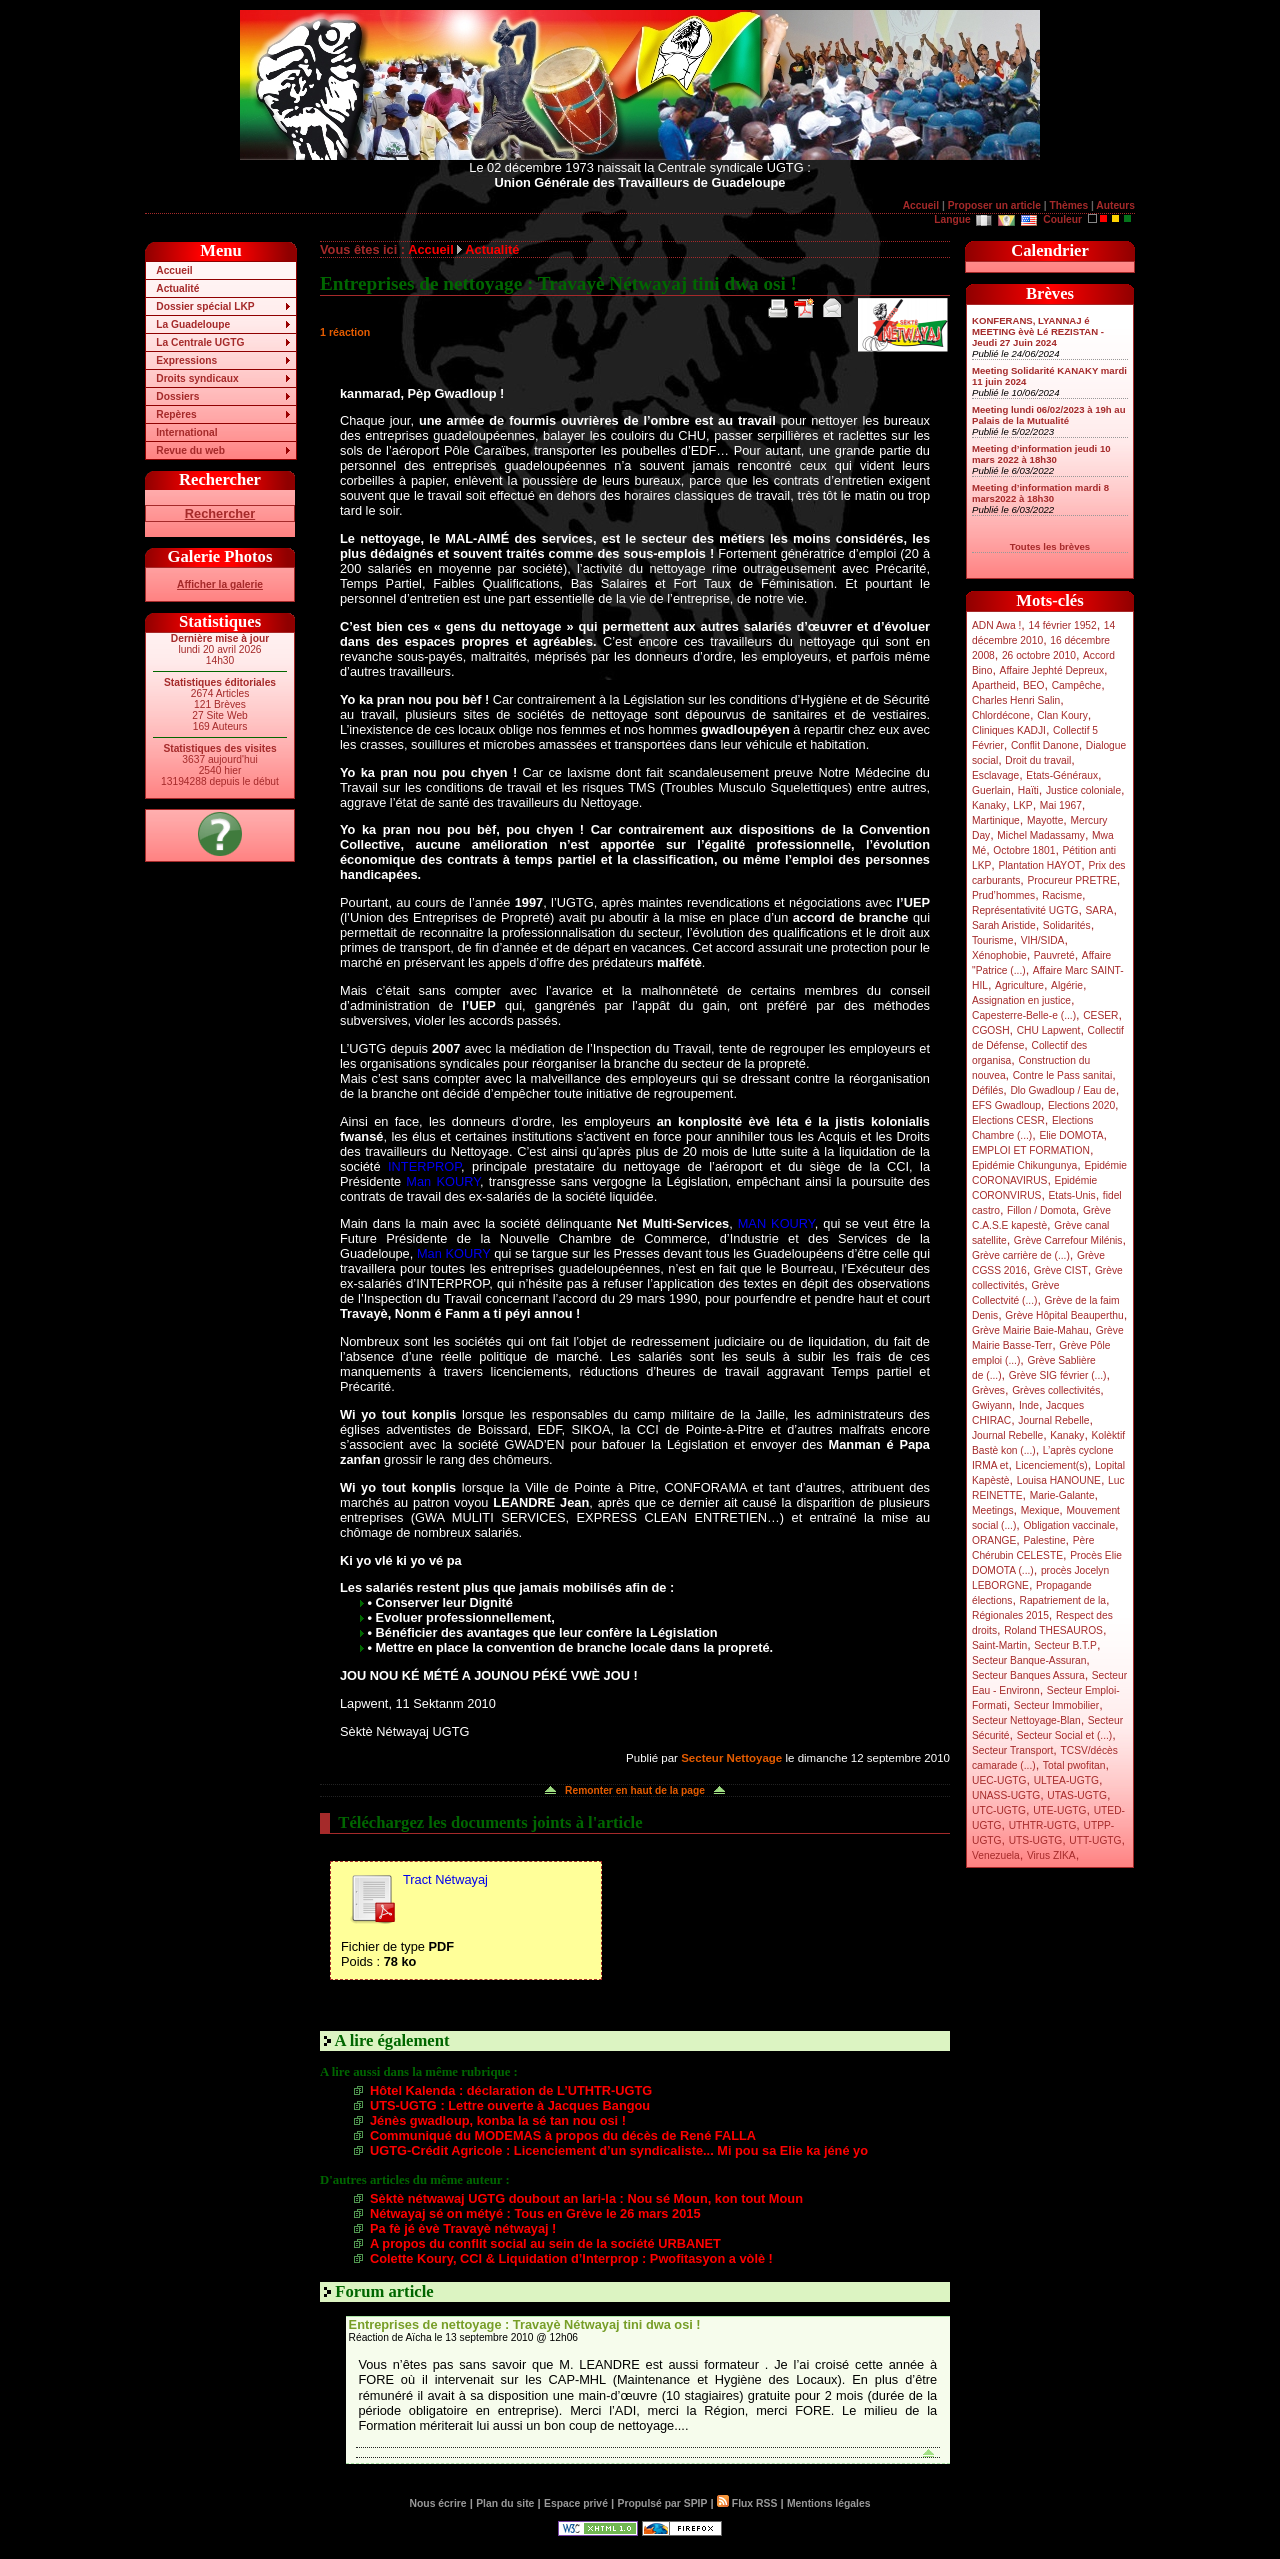 This screenshot has height=2559, width=1280. What do you see at coordinates (200, 342) in the screenshot?
I see `La Centrale UGTG` at bounding box center [200, 342].